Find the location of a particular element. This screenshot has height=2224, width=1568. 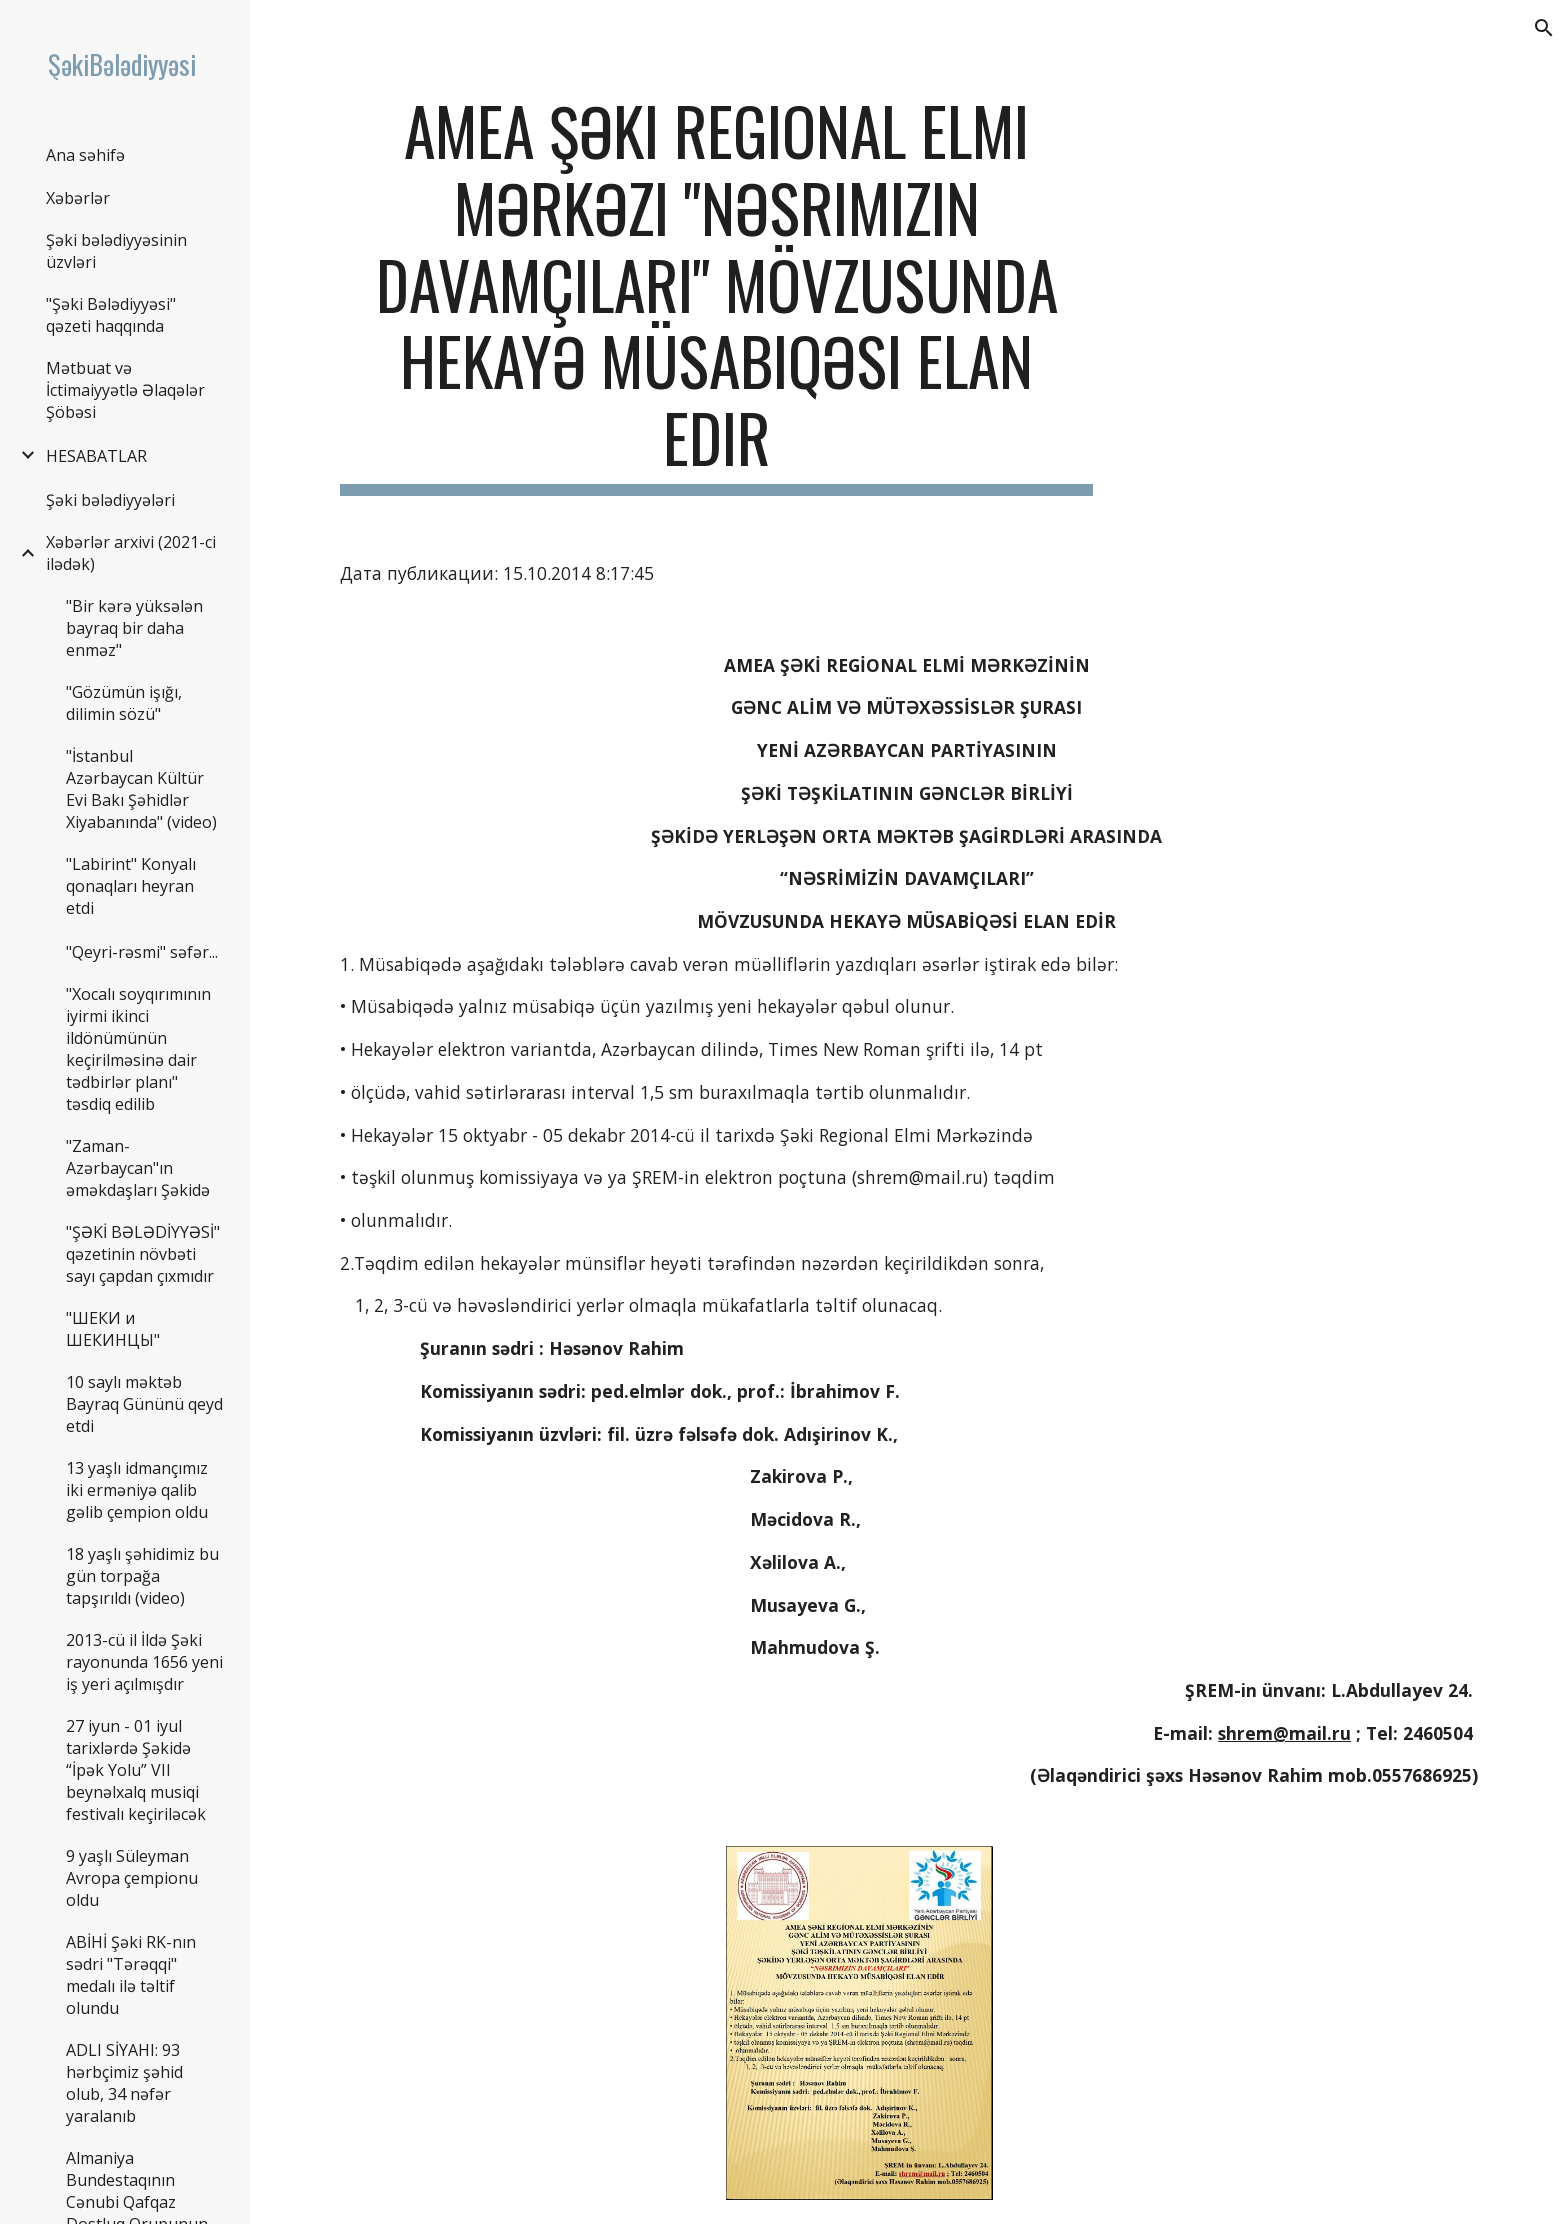

"Bir kərə yüksələn bayraq bir daha enməz" [link] is located at coordinates (134, 628).